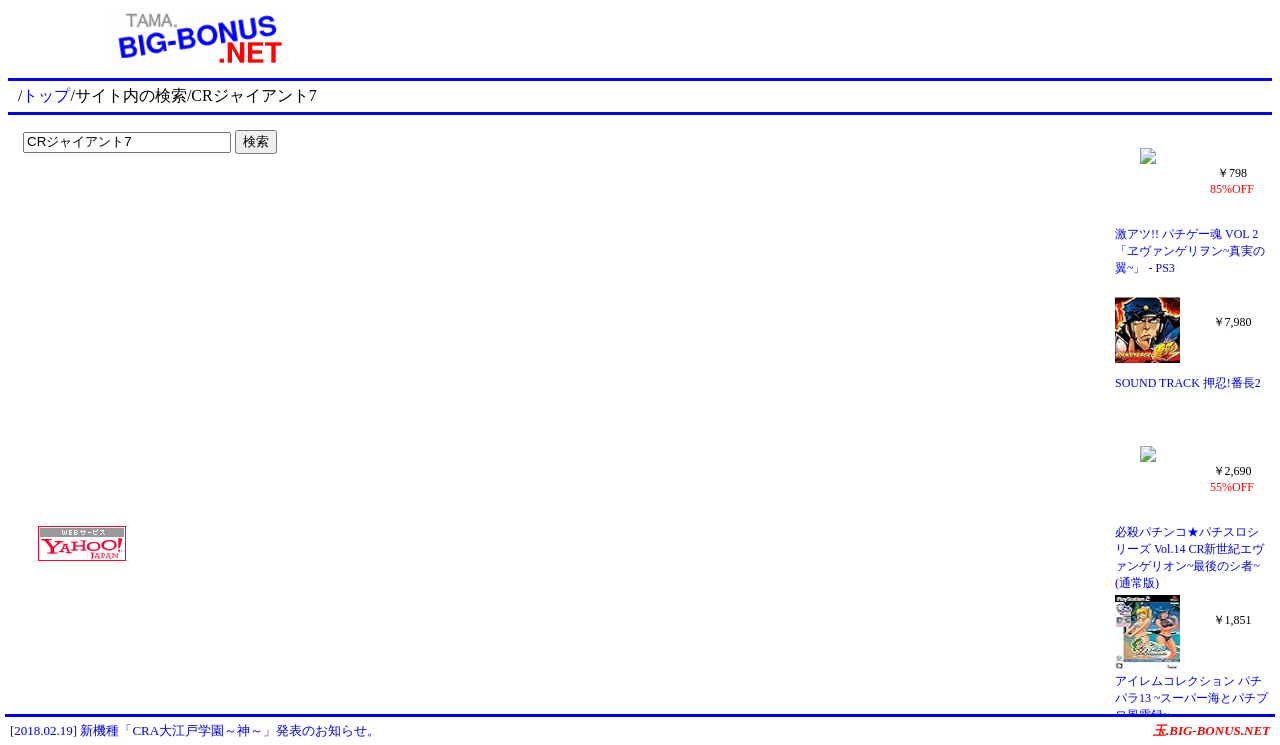 The image size is (1280, 745). What do you see at coordinates (195, 730) in the screenshot?
I see `[2018.02.19] 新機種「CRA大江戸学園～神～」発表のお知らせ。` at bounding box center [195, 730].